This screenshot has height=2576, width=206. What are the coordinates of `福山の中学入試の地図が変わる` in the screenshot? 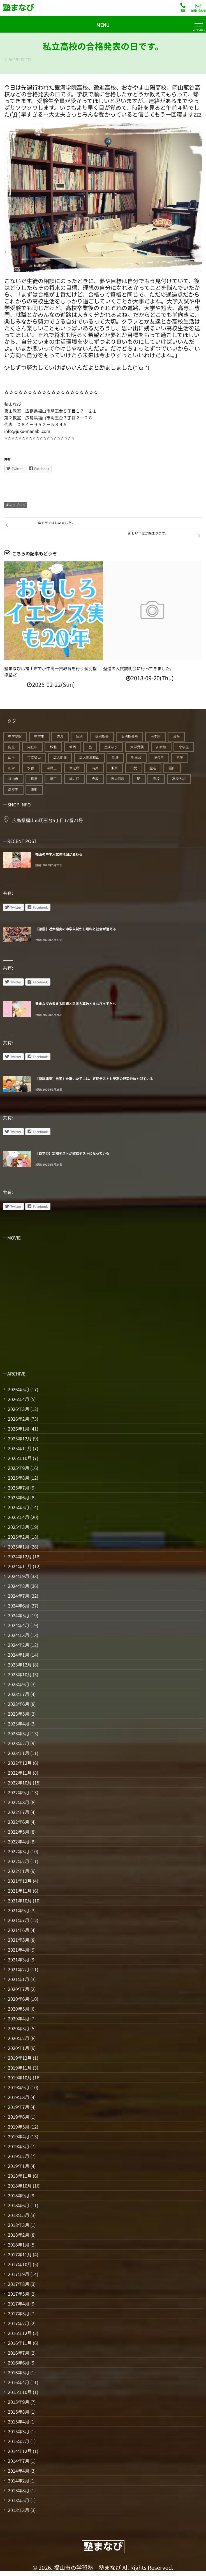 It's located at (58, 854).